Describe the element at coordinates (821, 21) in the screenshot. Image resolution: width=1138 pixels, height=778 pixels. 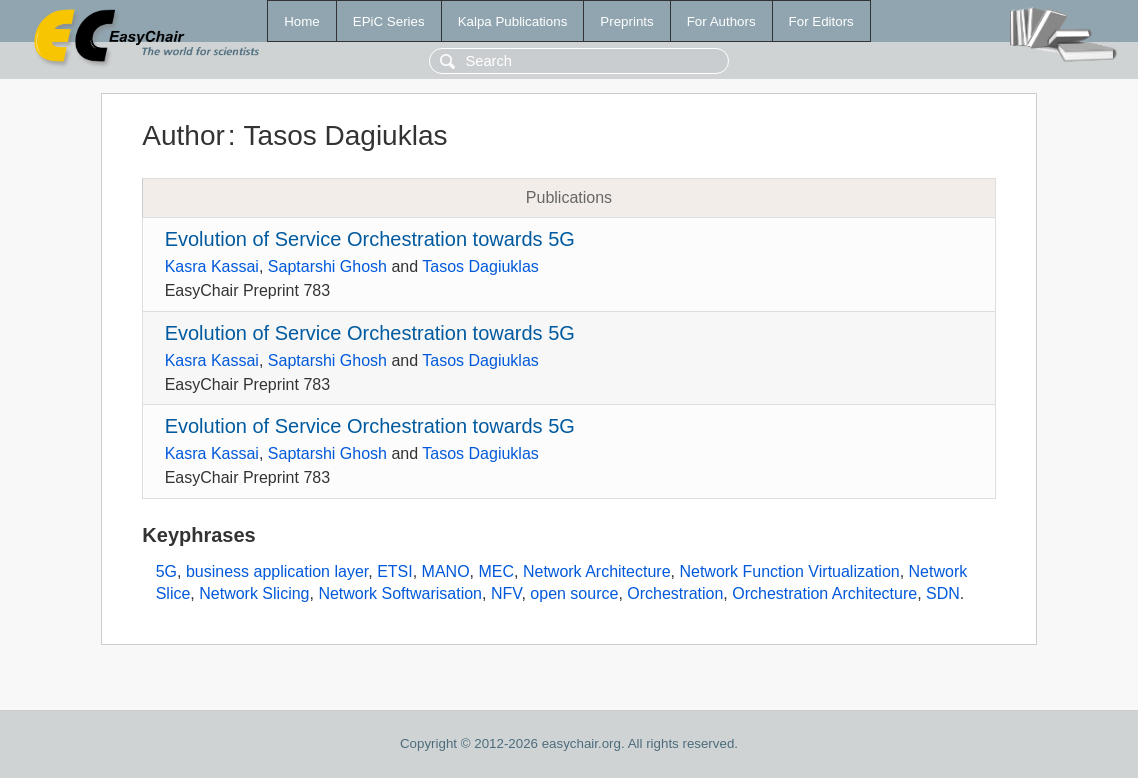
I see `For Editors` at that location.